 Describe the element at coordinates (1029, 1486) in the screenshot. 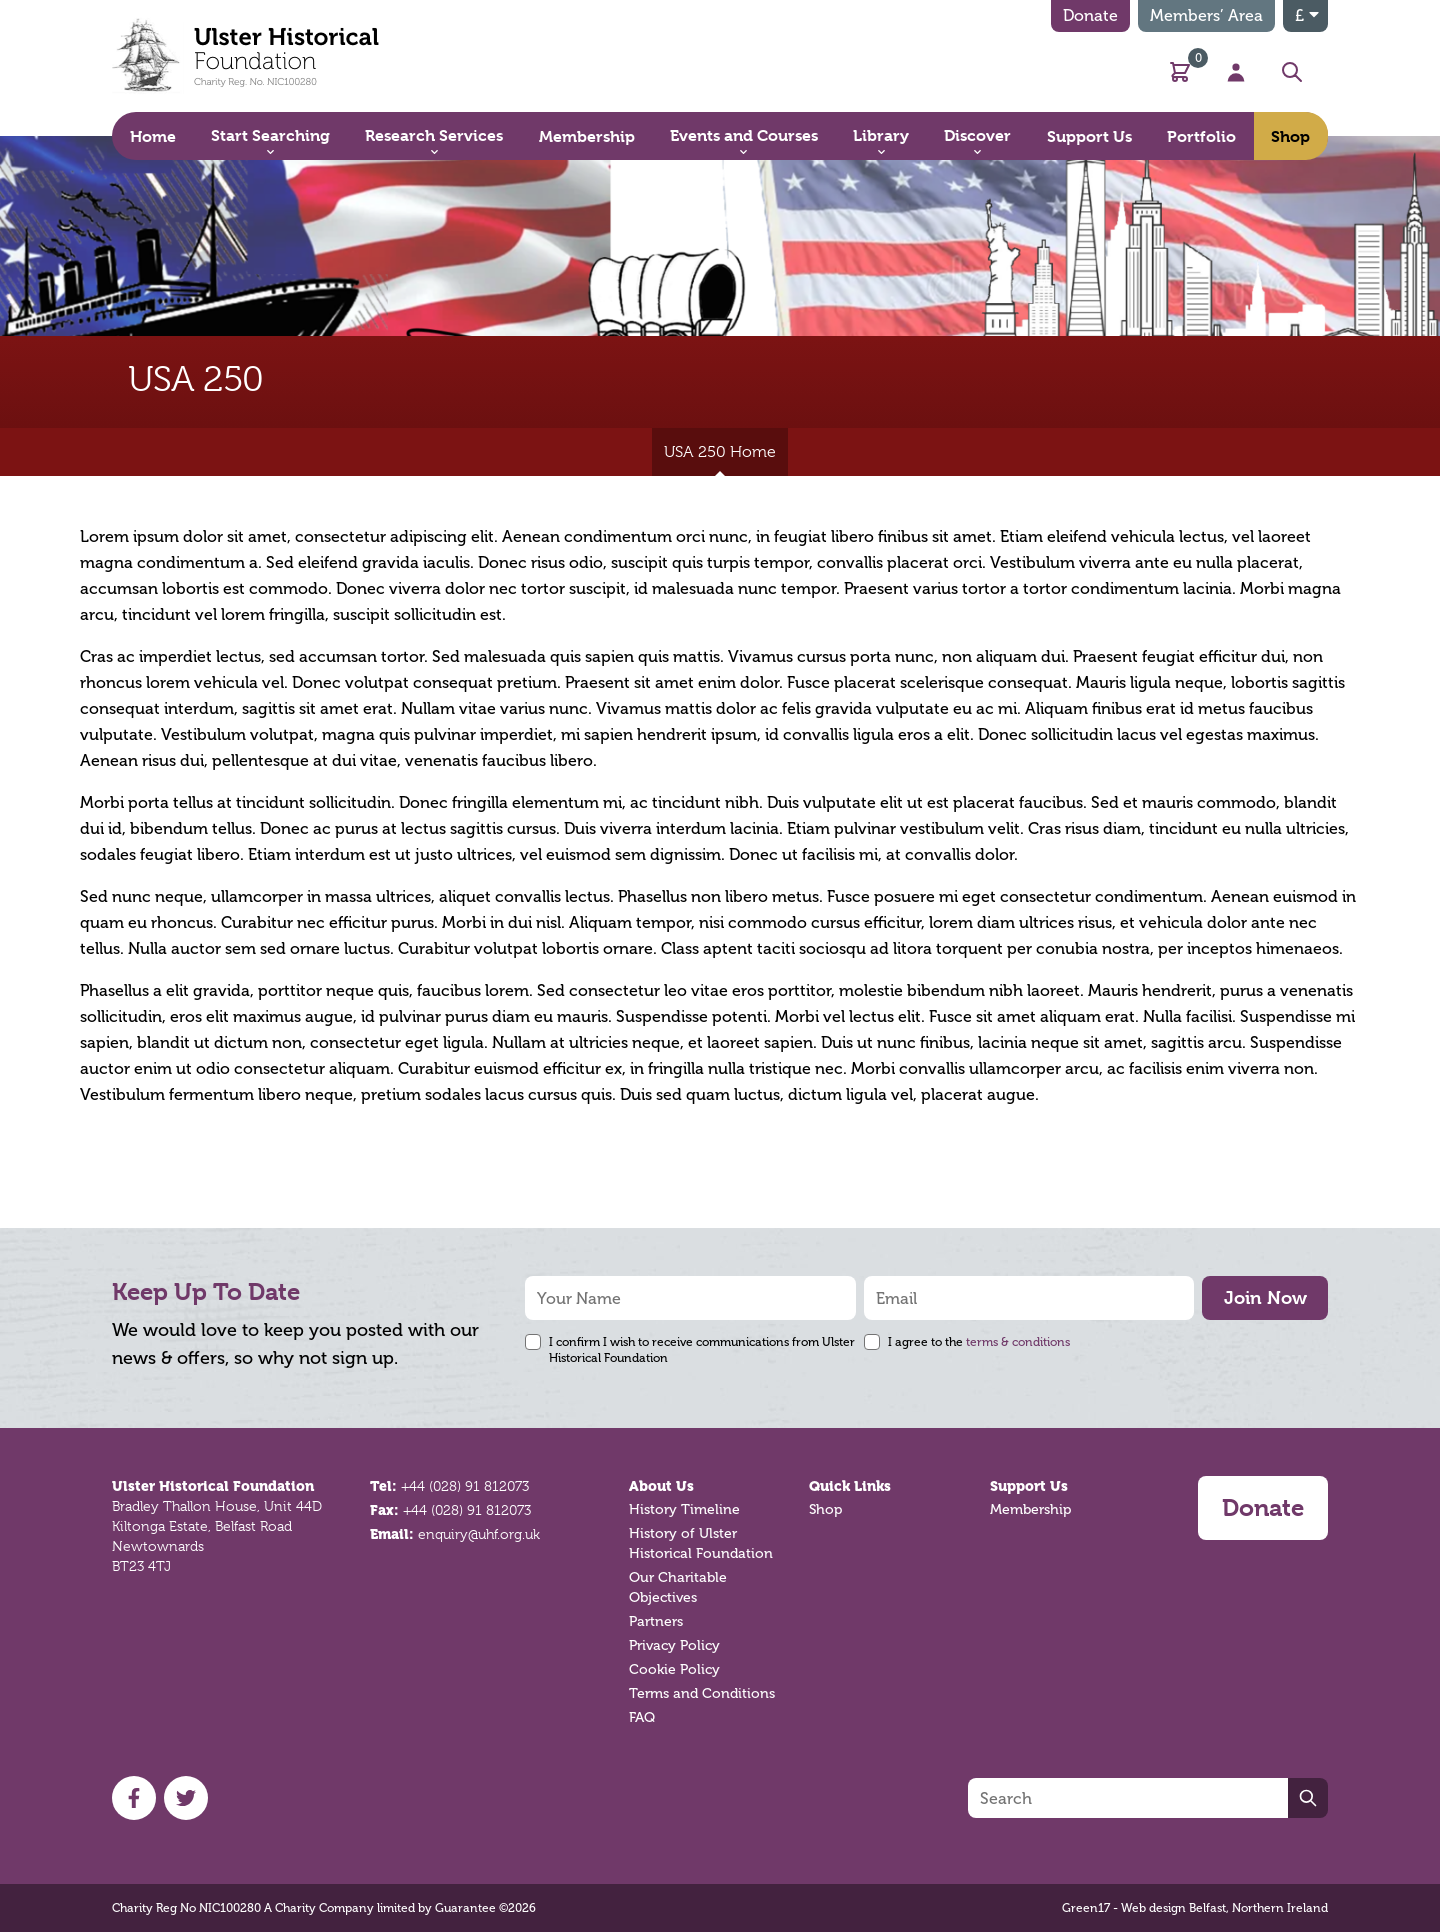

I see `Support Us` at that location.